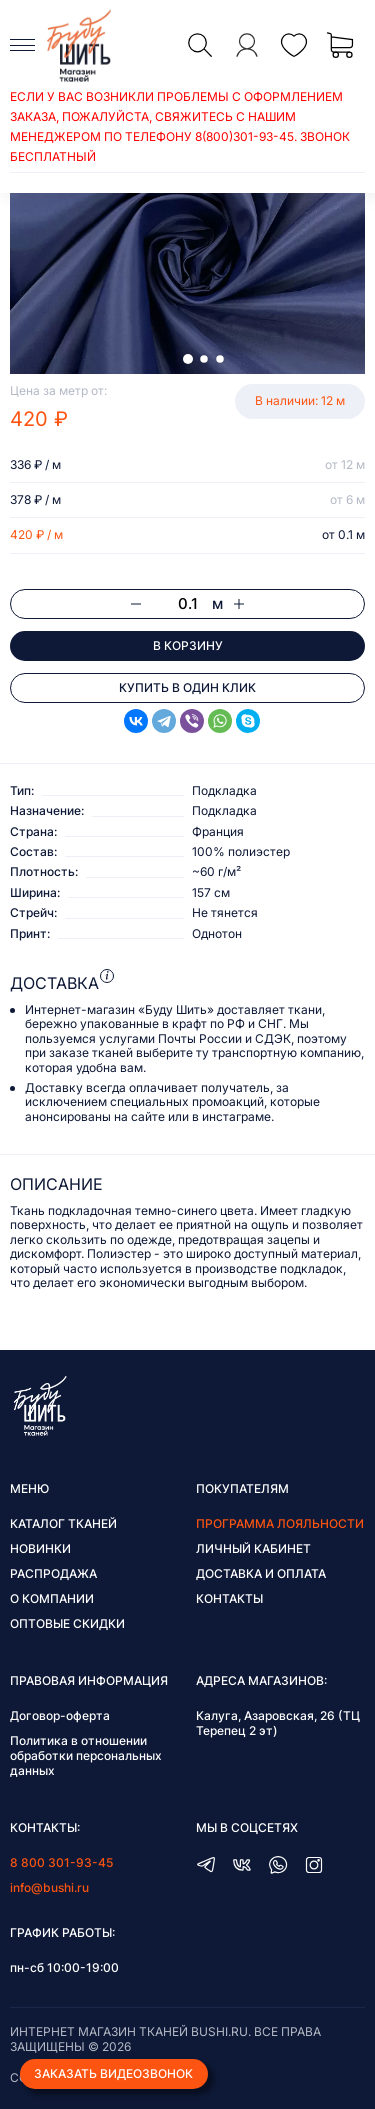 This screenshot has width=375, height=2109. Describe the element at coordinates (253, 1548) in the screenshot. I see `Личный кабинет` at that location.